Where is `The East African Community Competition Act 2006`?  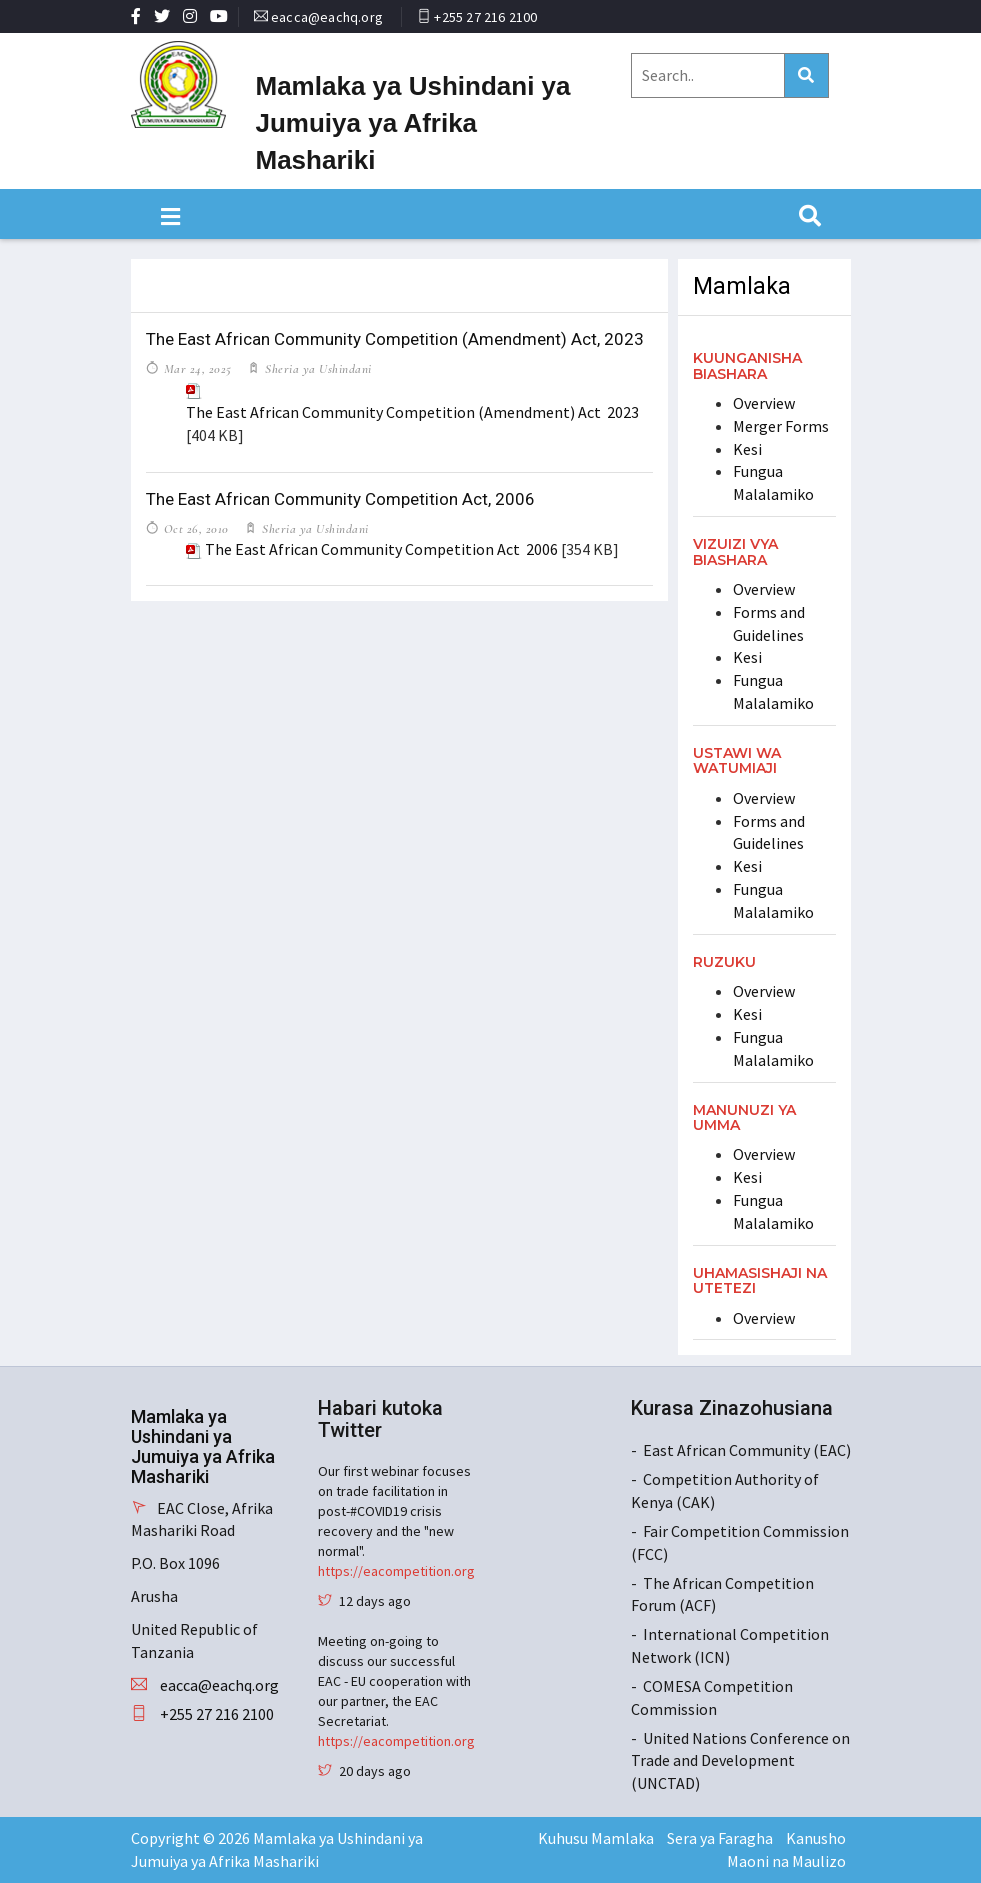
The East African Community Competition Act 2006 is located at coordinates (381, 549).